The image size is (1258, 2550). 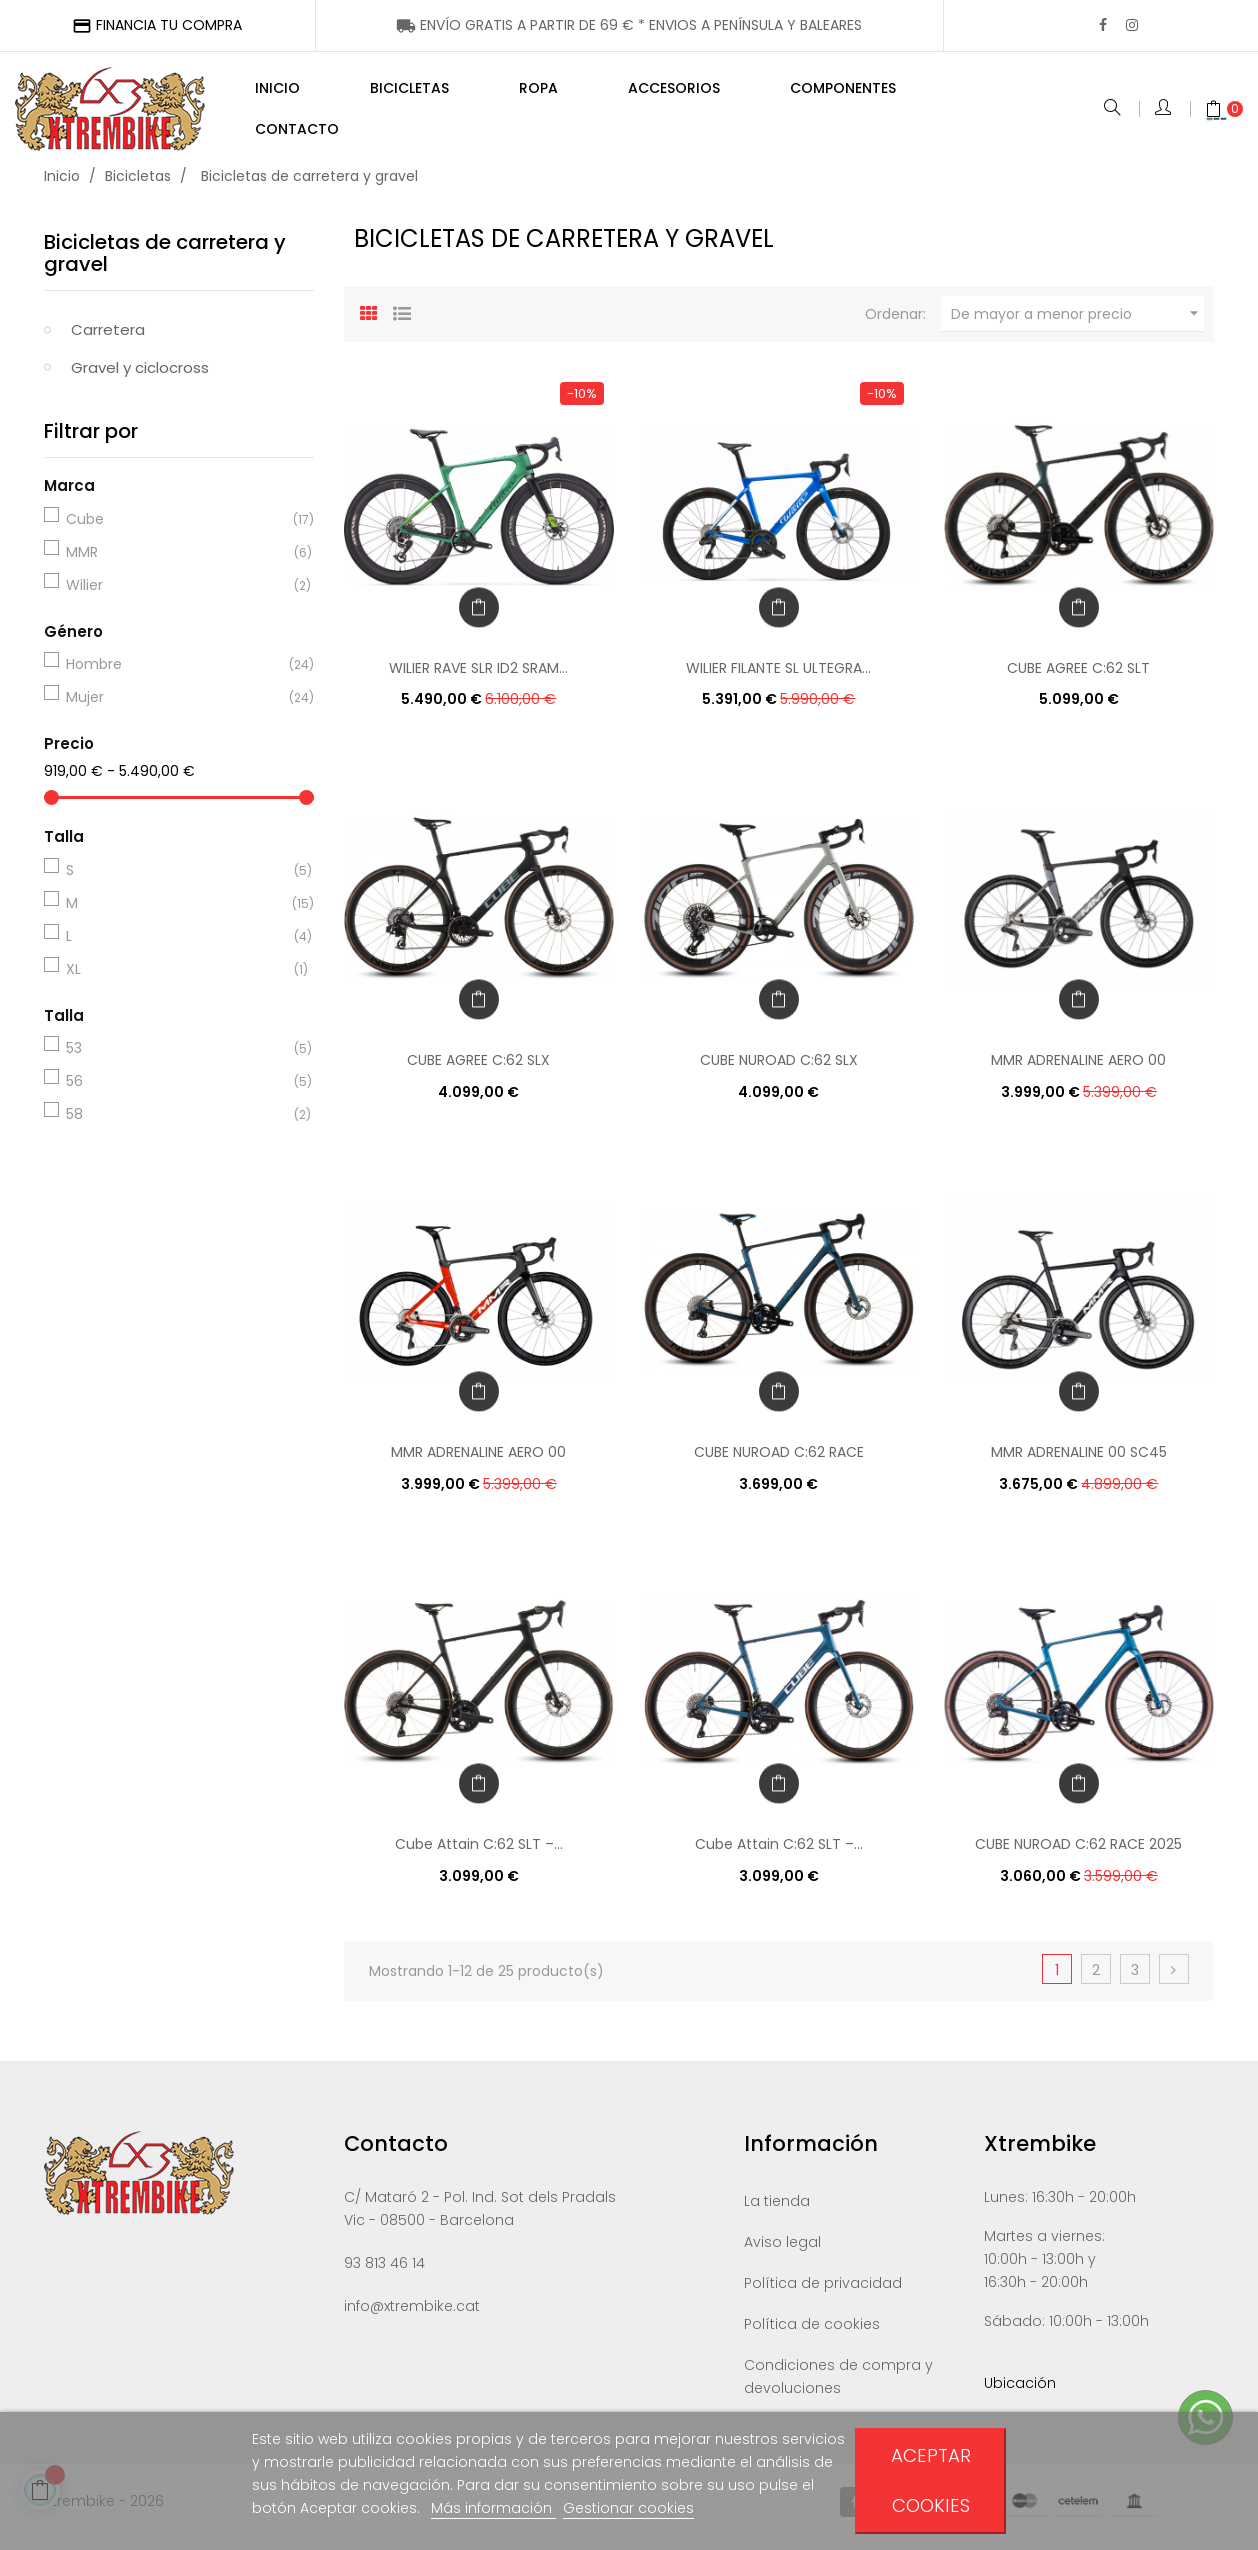 What do you see at coordinates (176, 674) in the screenshot?
I see `Hombre` at bounding box center [176, 674].